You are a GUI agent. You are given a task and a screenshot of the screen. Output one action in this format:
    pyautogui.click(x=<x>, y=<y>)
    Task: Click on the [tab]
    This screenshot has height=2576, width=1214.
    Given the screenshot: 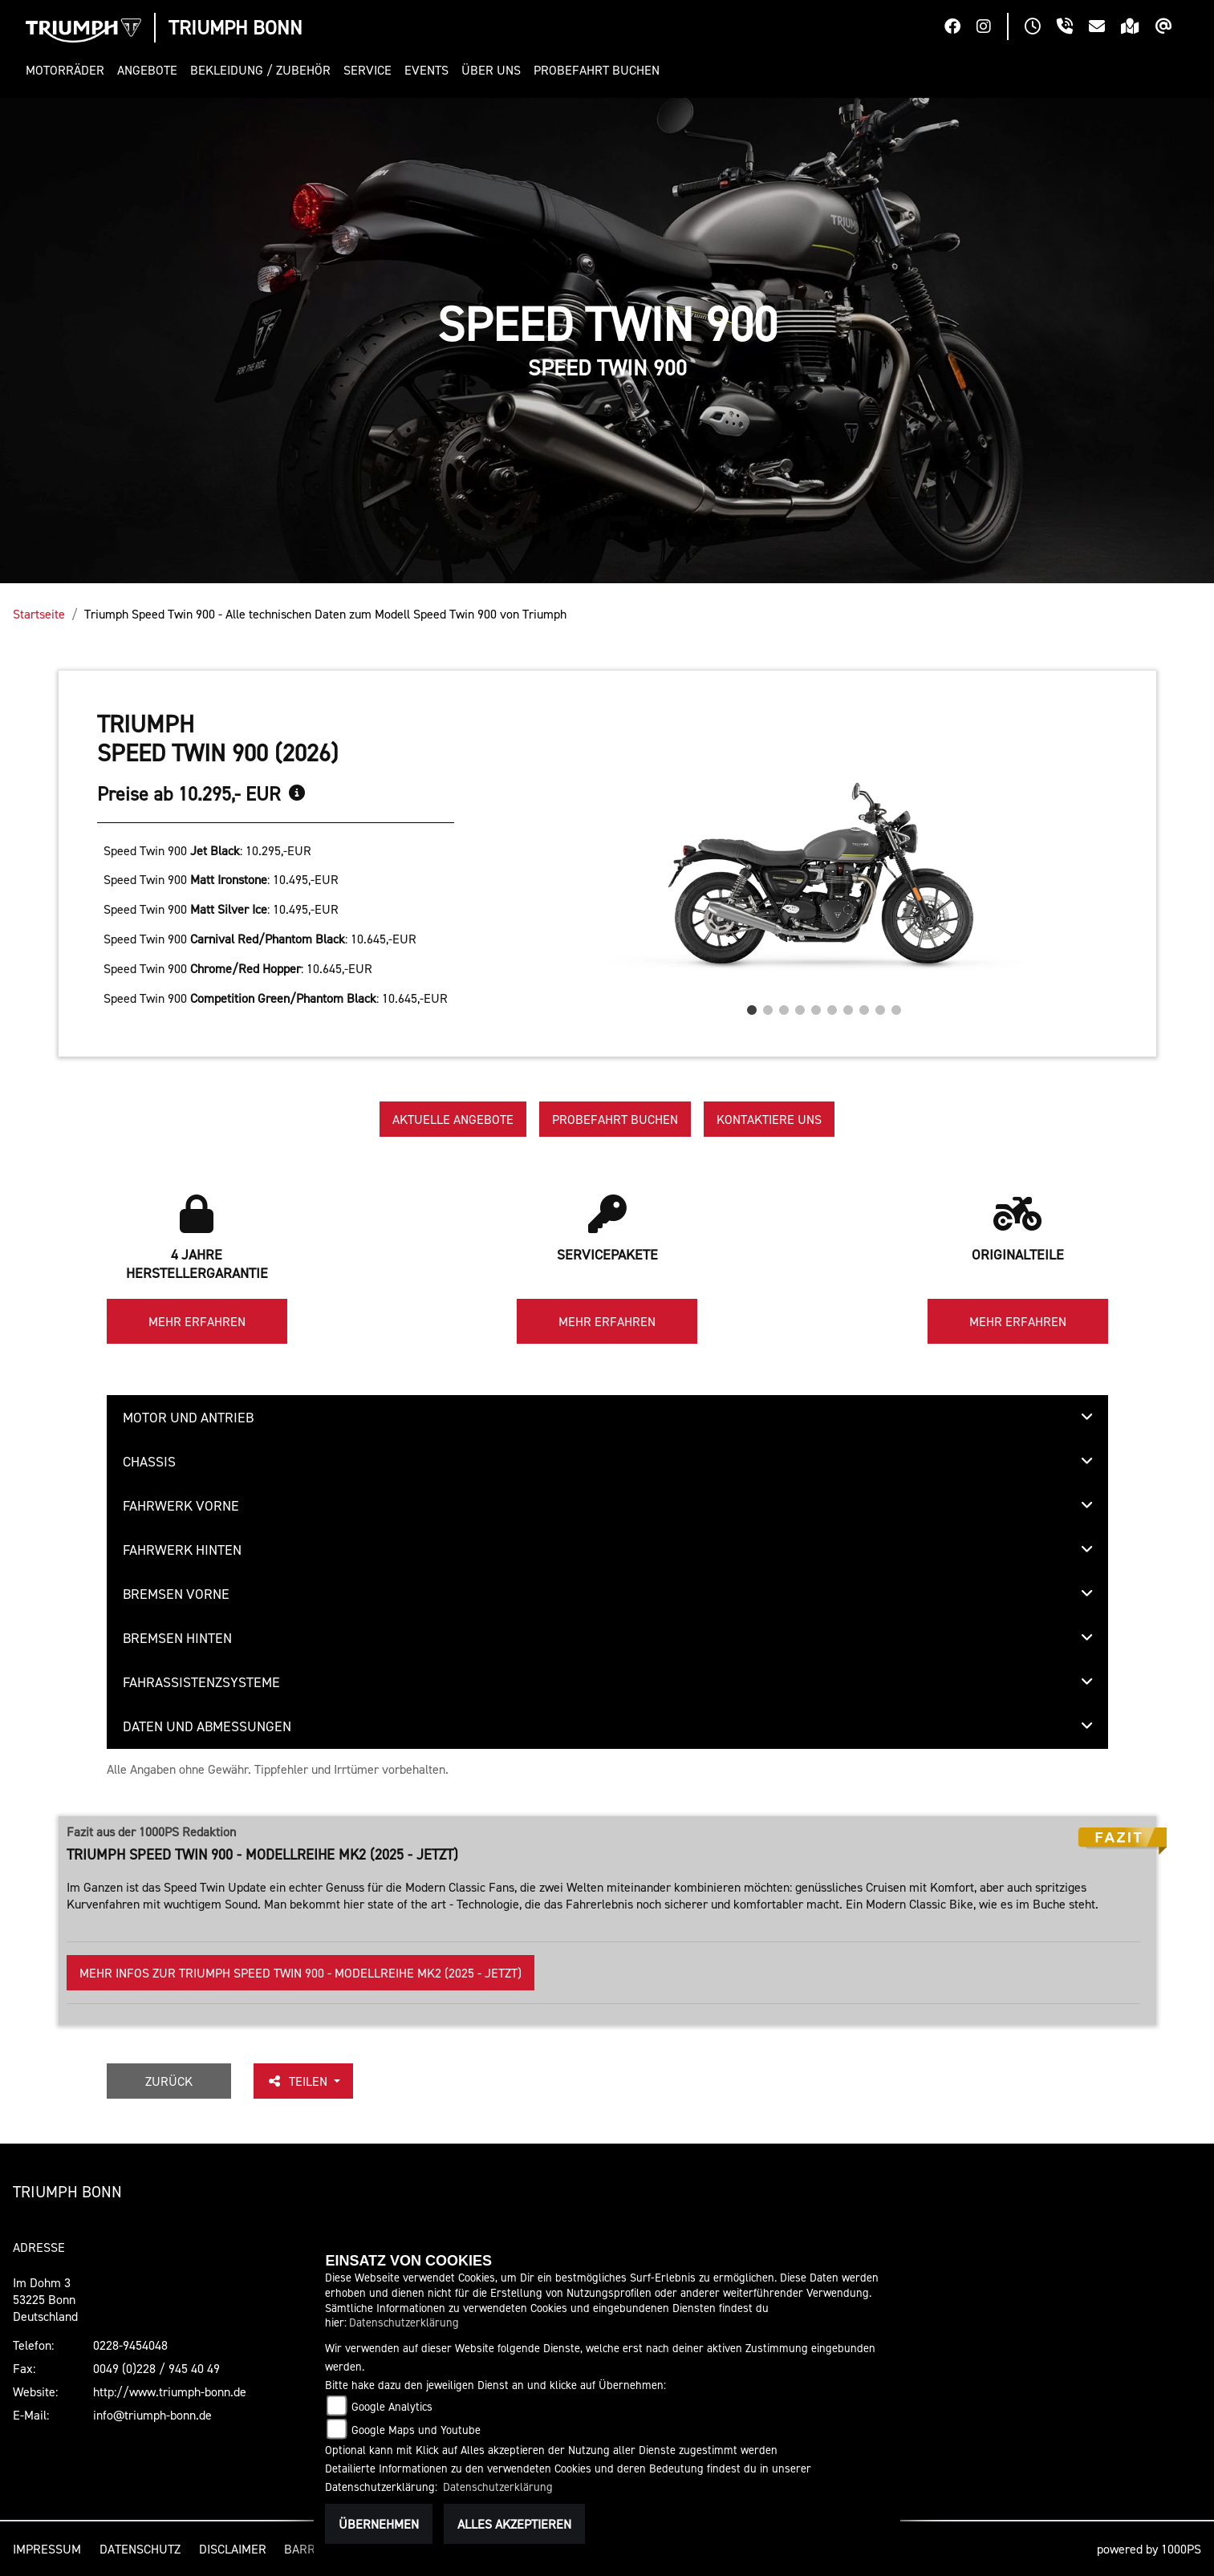 What is the action you would take?
    pyautogui.click(x=607, y=1417)
    